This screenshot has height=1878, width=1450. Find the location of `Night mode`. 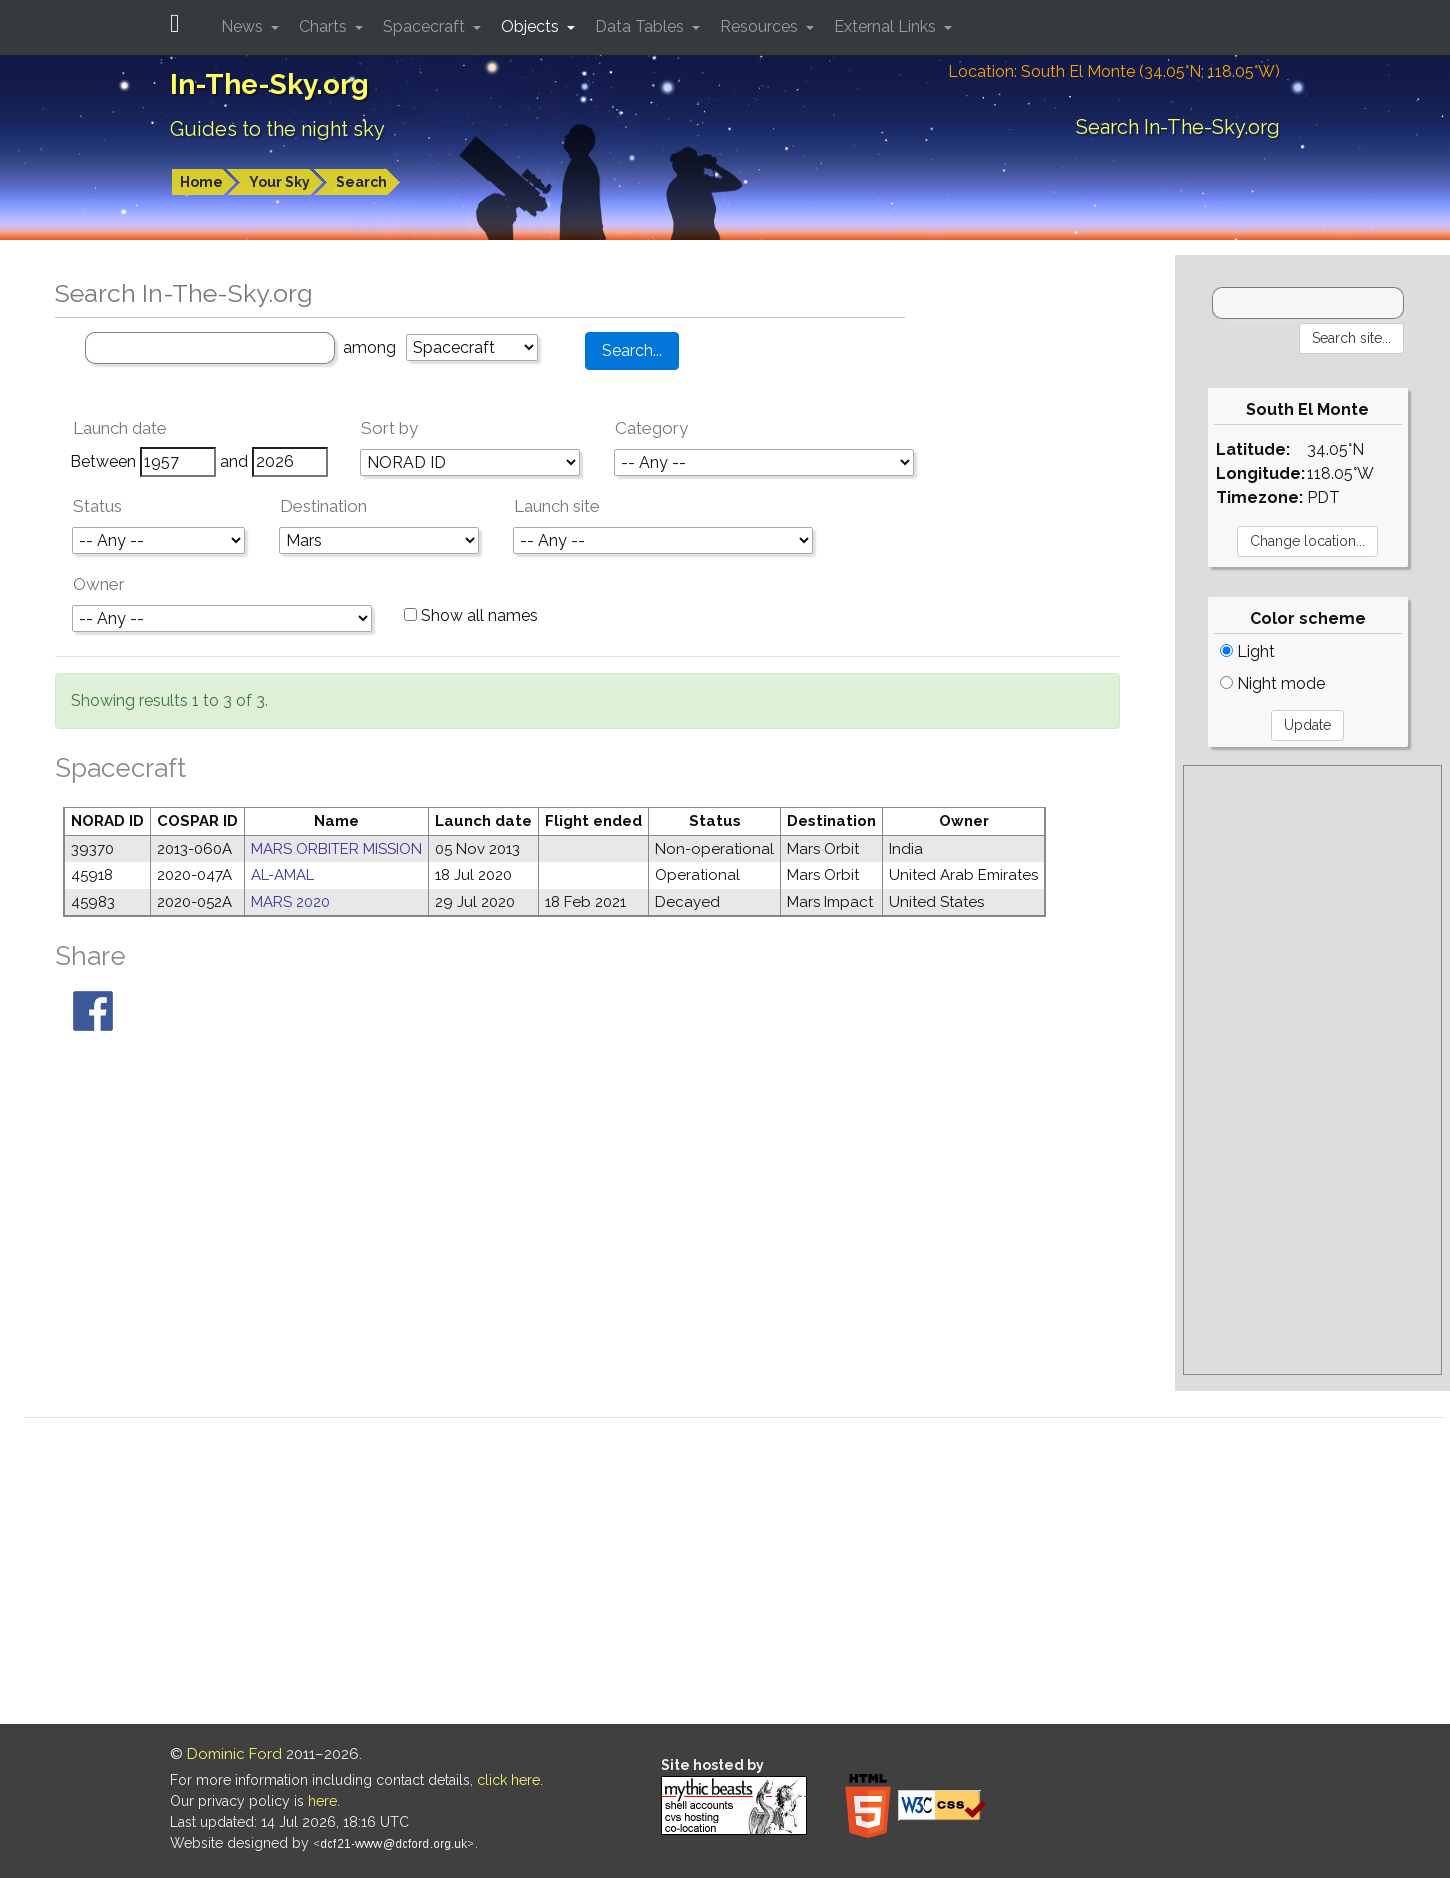

Night mode is located at coordinates (1272, 683).